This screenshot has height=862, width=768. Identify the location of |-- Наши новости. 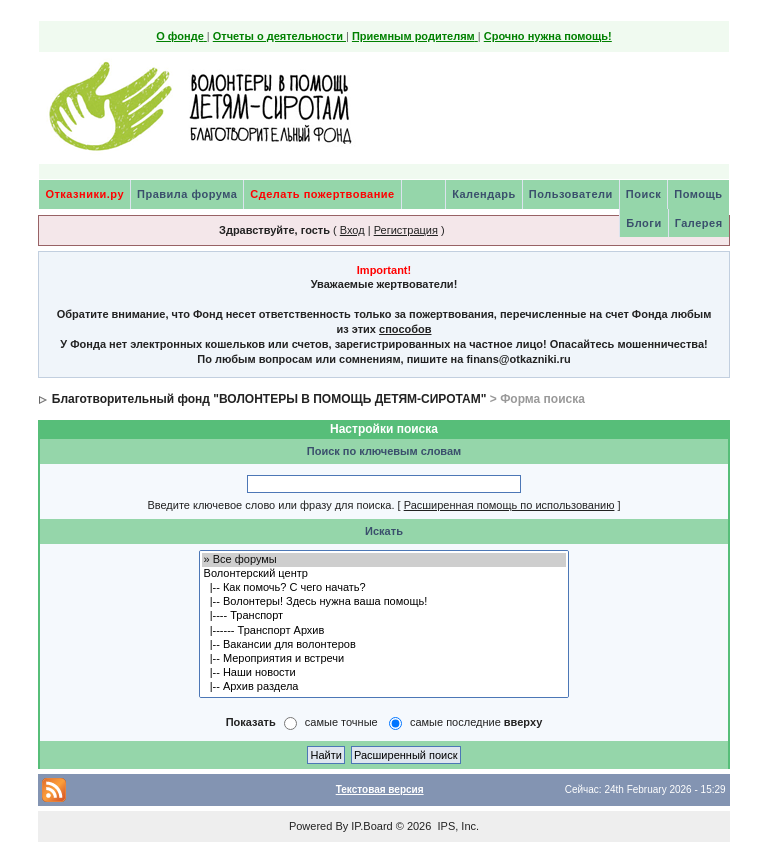
(384, 673).